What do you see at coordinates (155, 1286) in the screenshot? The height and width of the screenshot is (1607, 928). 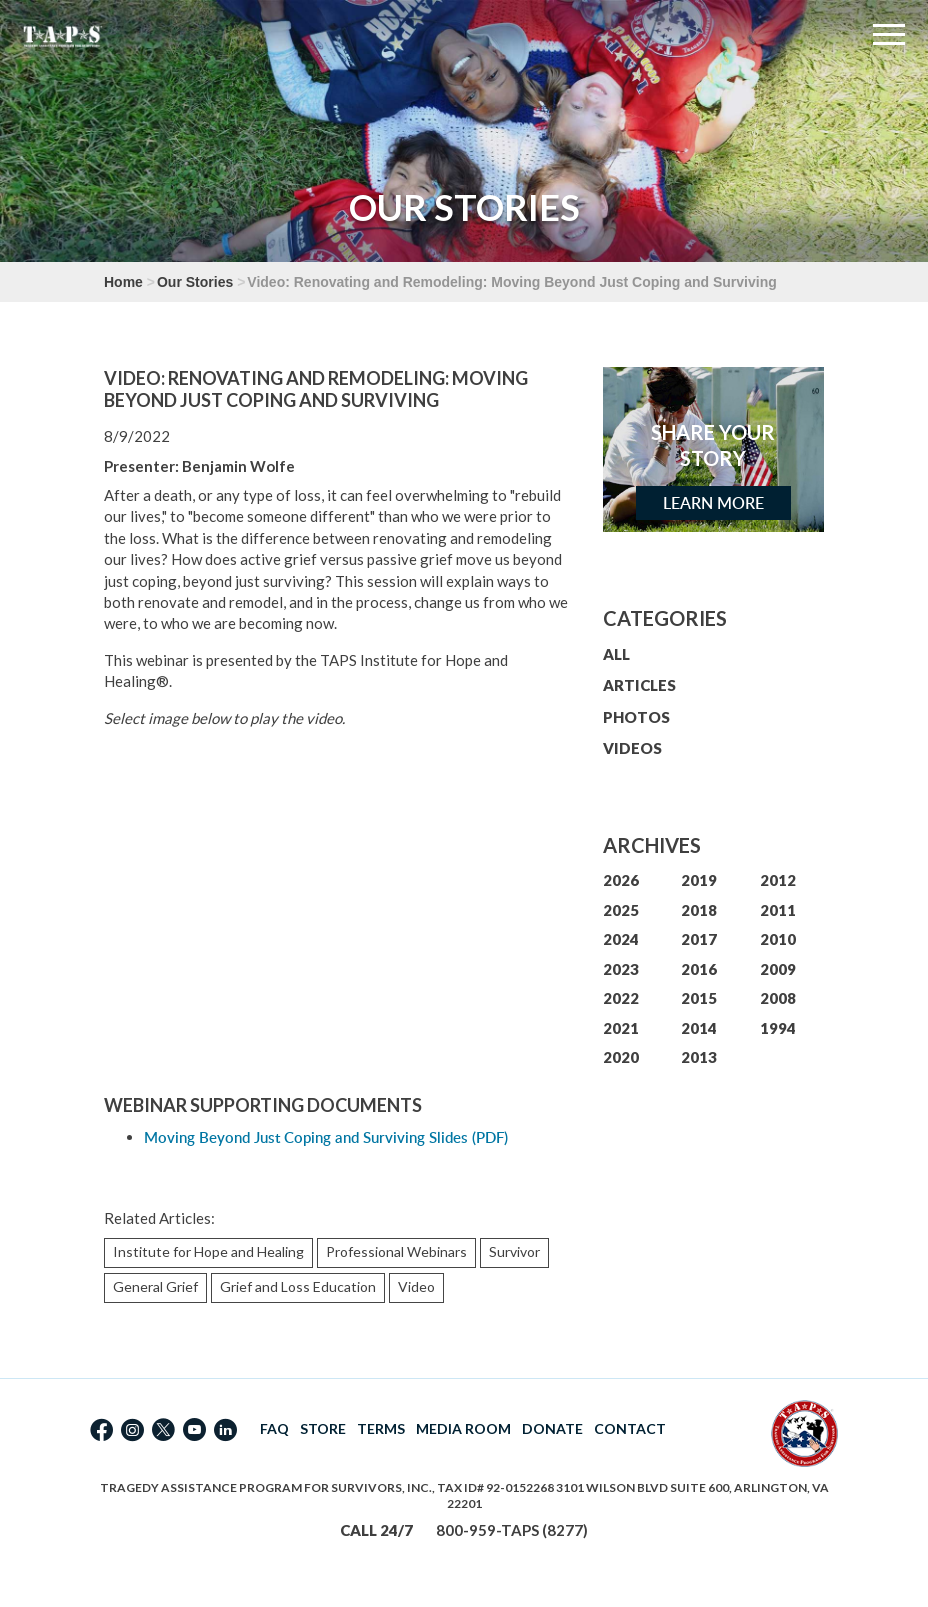 I see `General Grief` at bounding box center [155, 1286].